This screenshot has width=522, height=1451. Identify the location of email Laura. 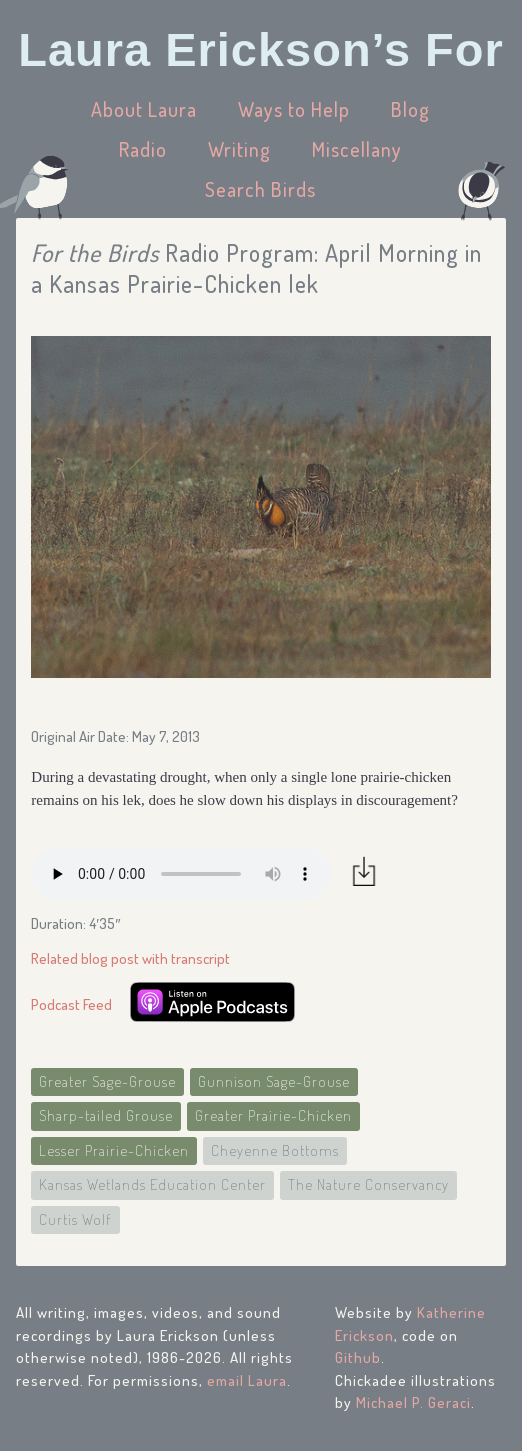
(247, 1380).